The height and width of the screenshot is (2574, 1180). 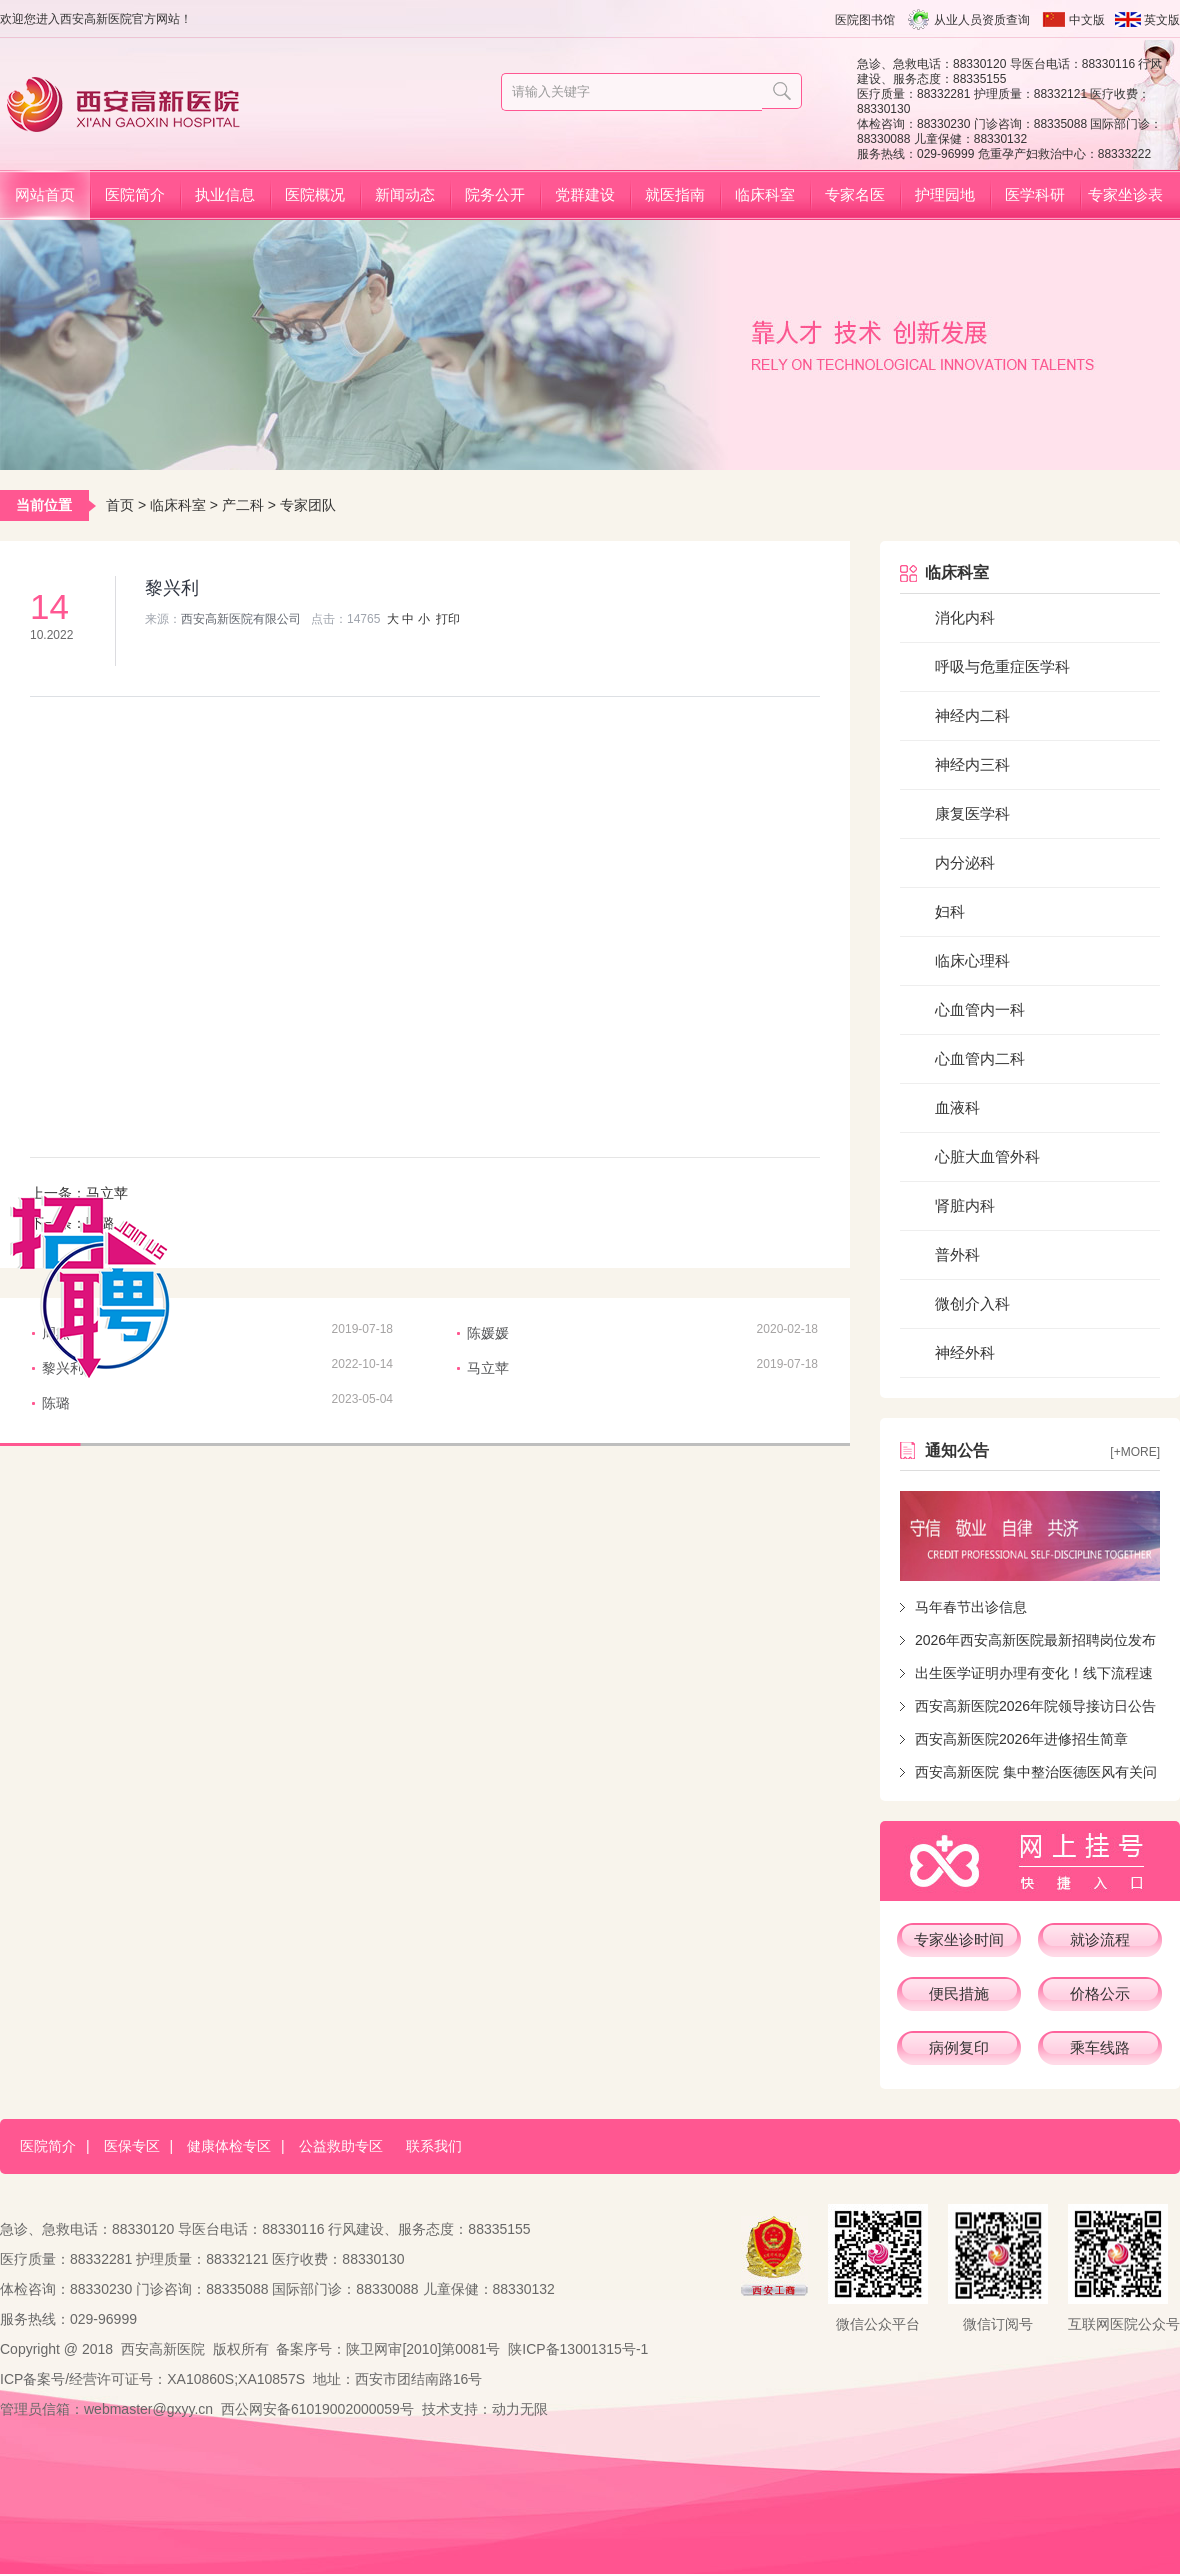 What do you see at coordinates (243, 505) in the screenshot?
I see `产二科` at bounding box center [243, 505].